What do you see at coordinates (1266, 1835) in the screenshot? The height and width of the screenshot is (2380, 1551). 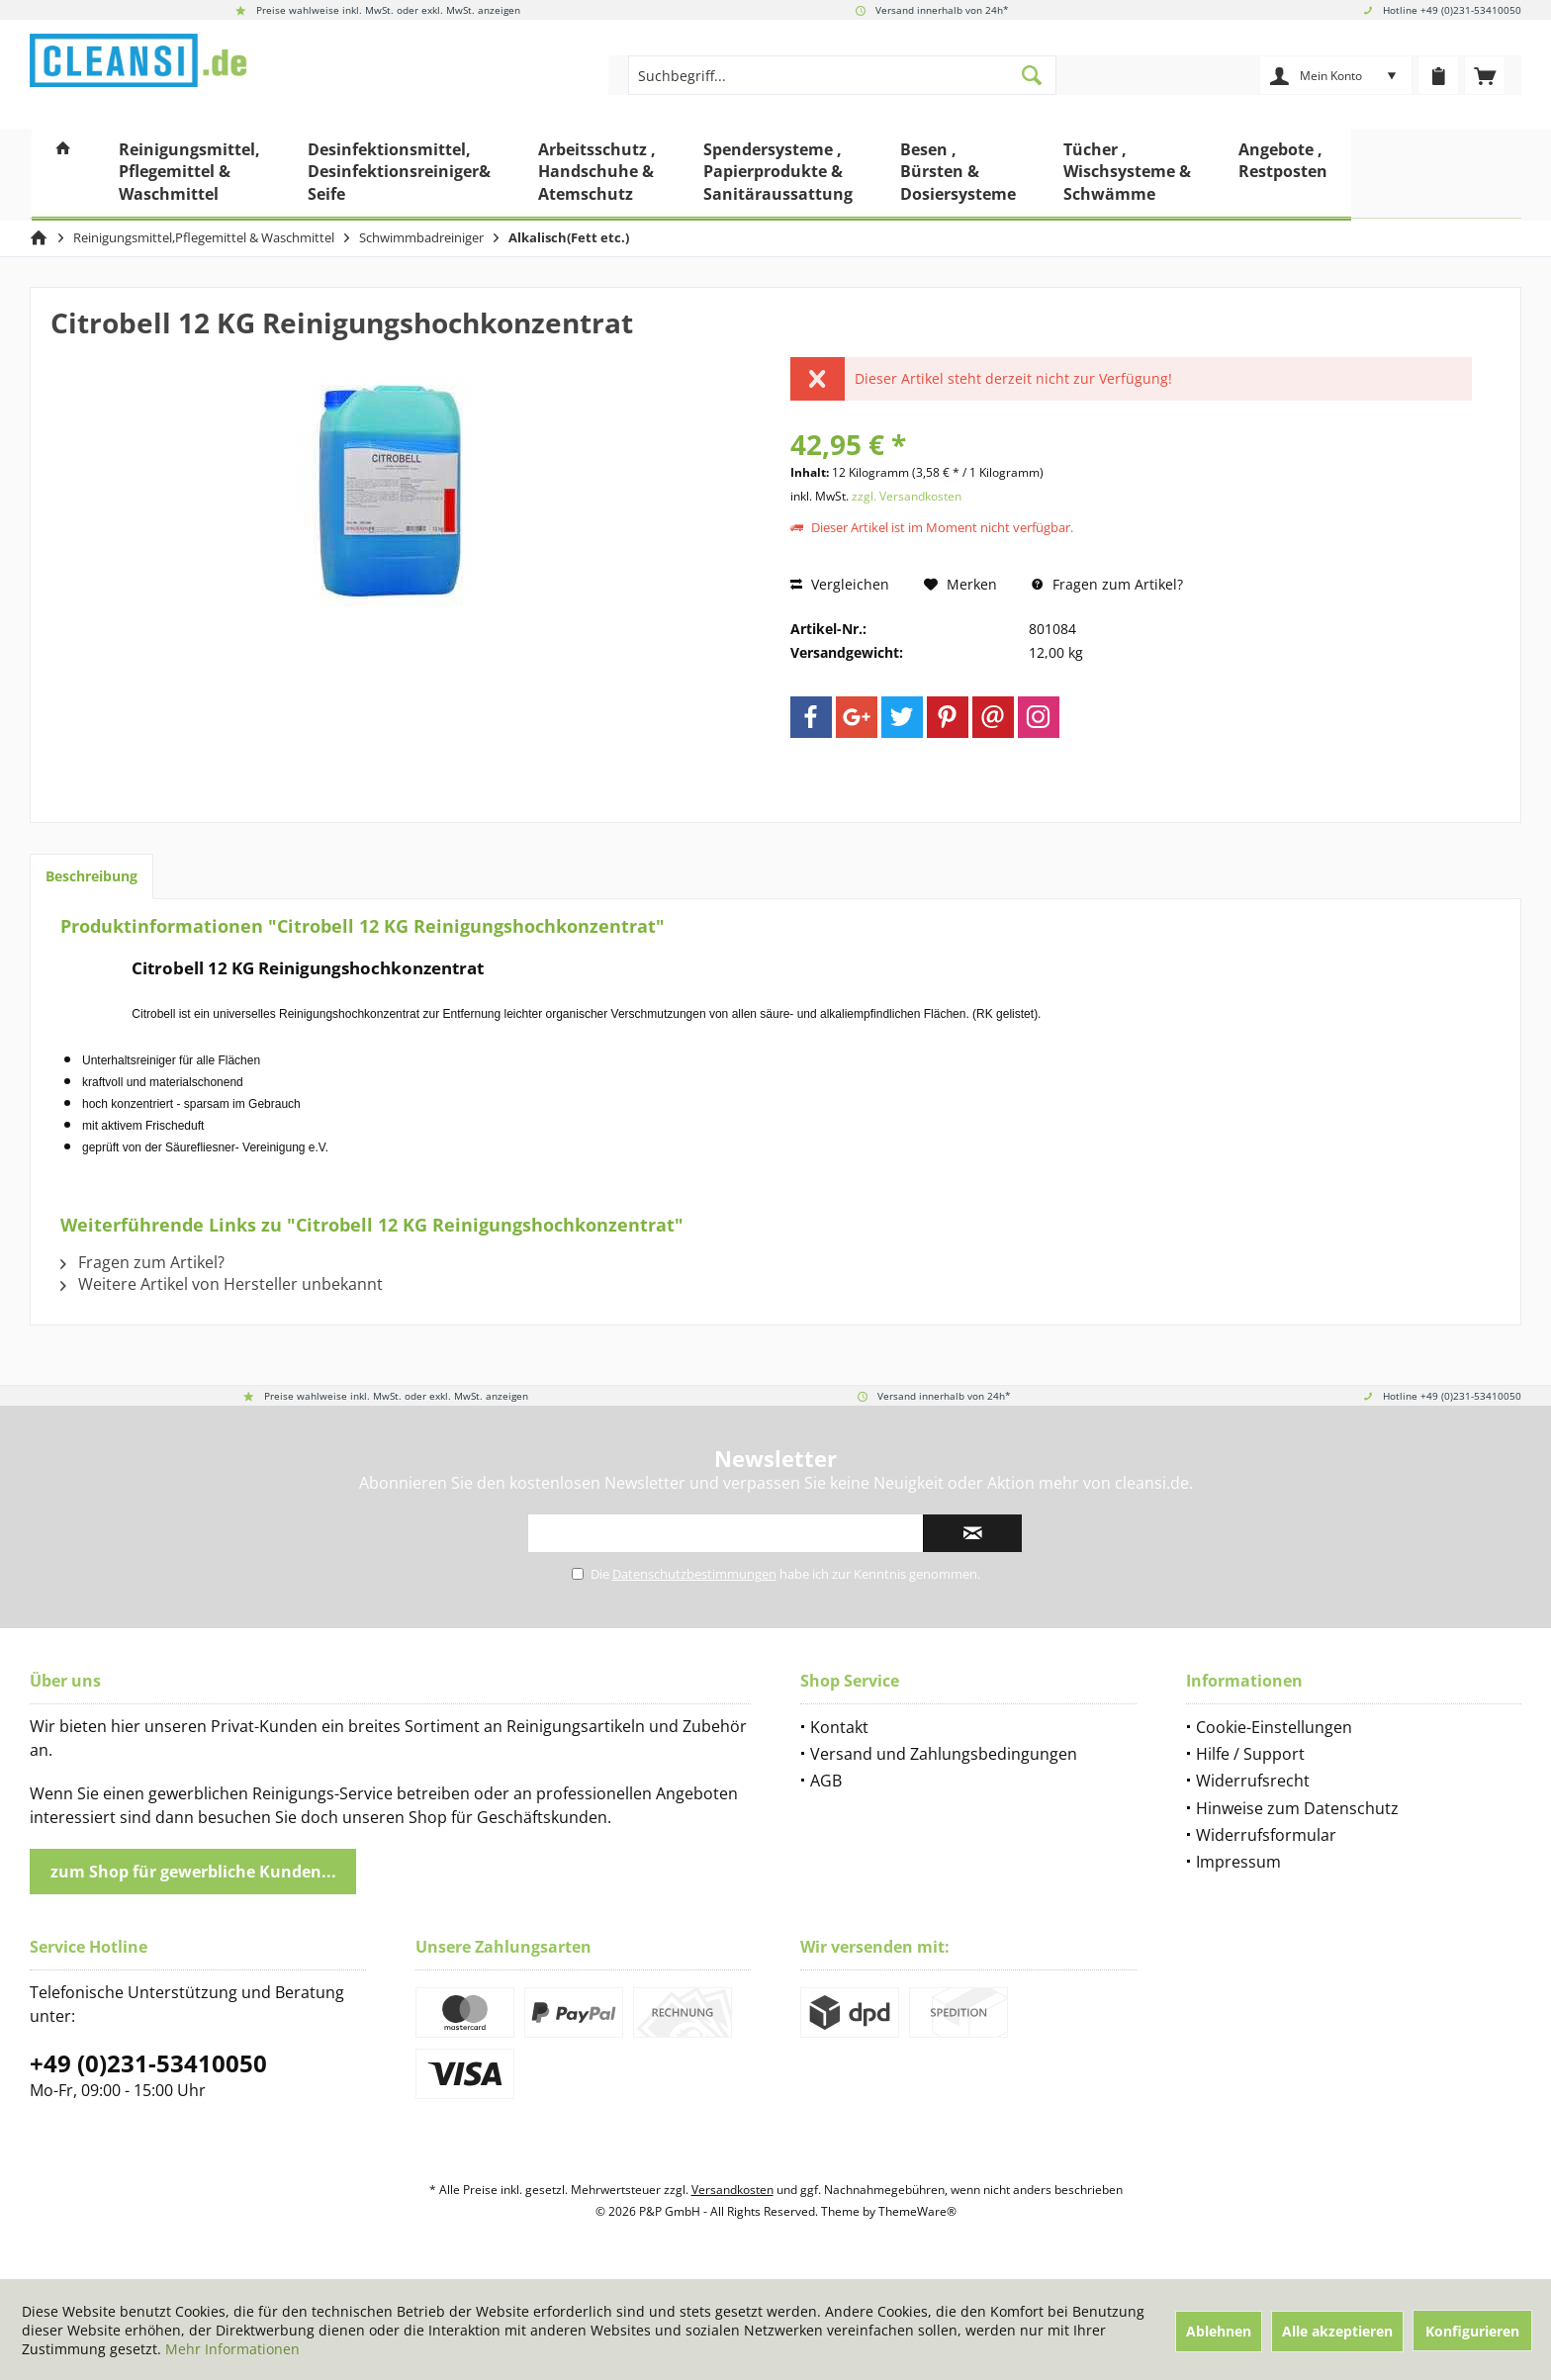 I see `Widerrufsformular` at bounding box center [1266, 1835].